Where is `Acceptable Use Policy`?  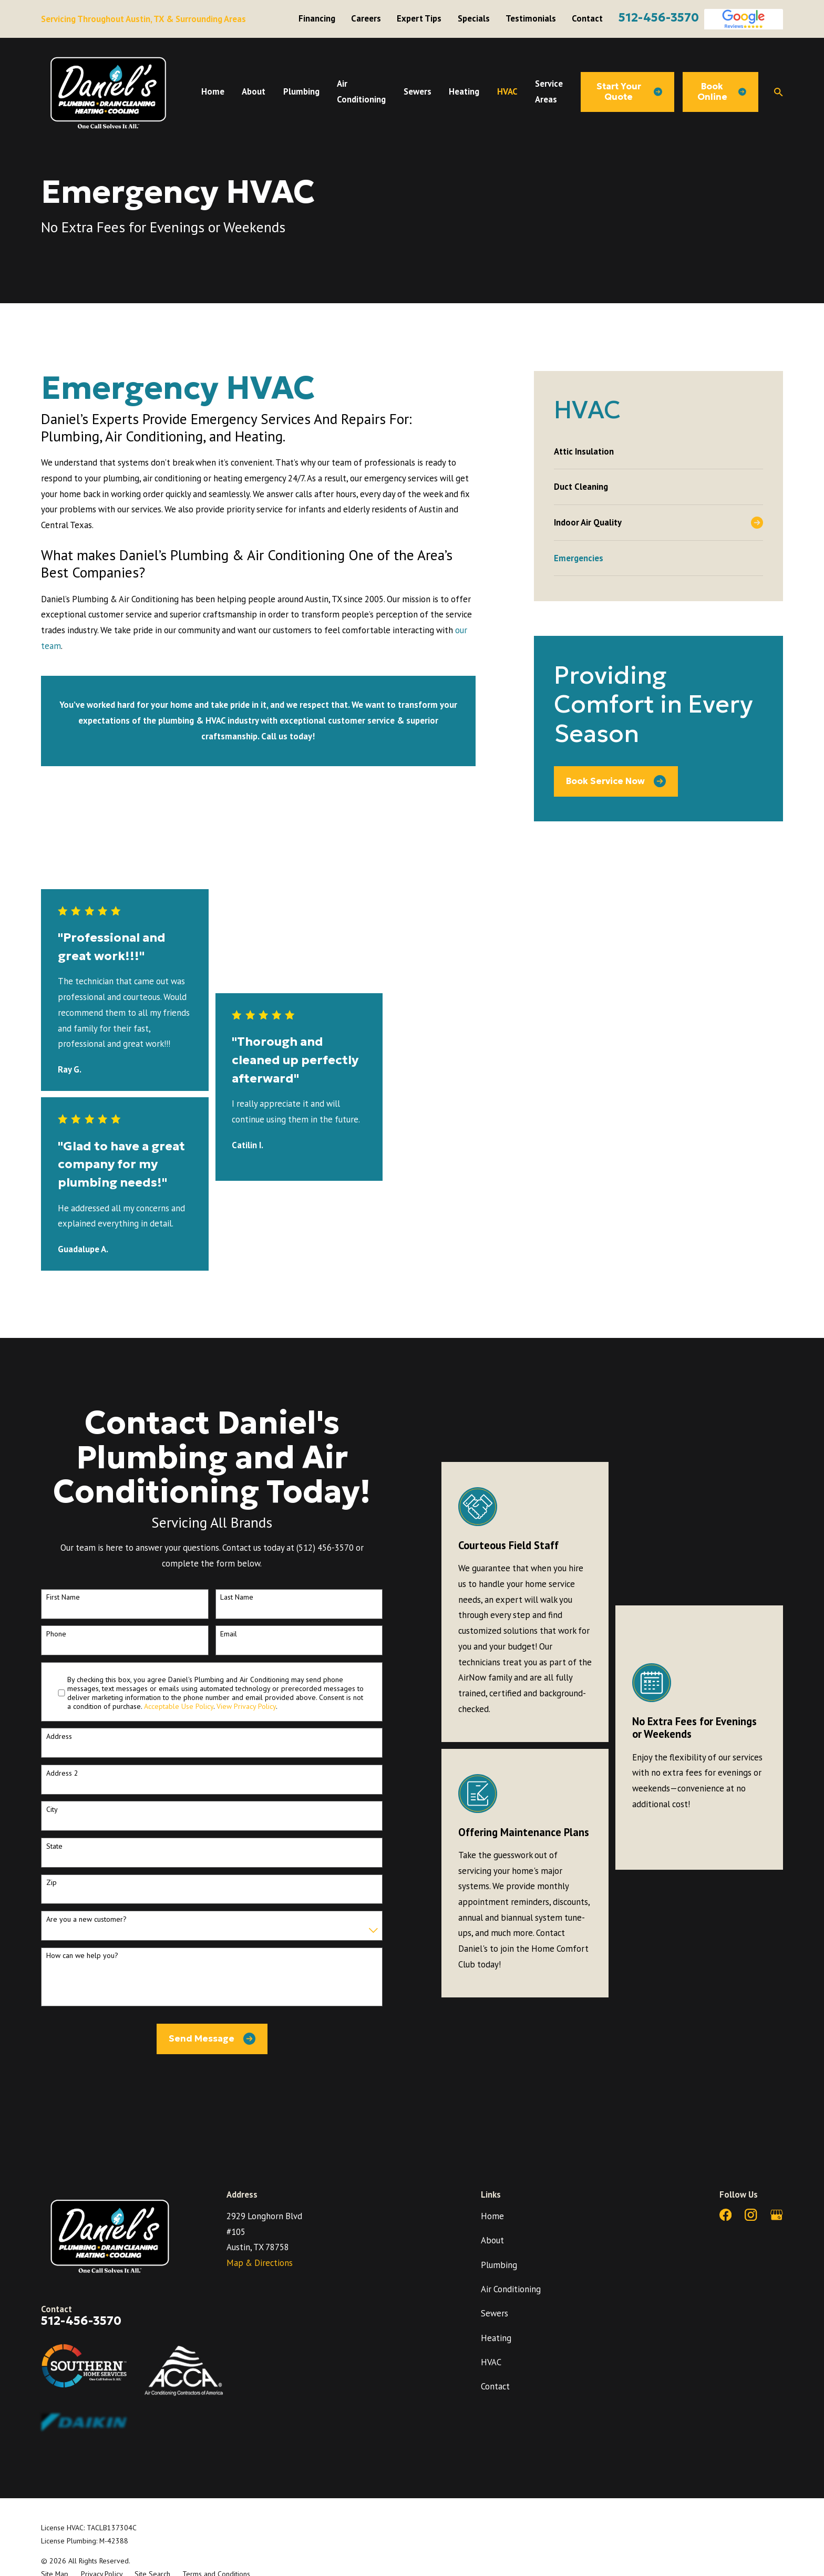 Acceptable Use Policy is located at coordinates (178, 1706).